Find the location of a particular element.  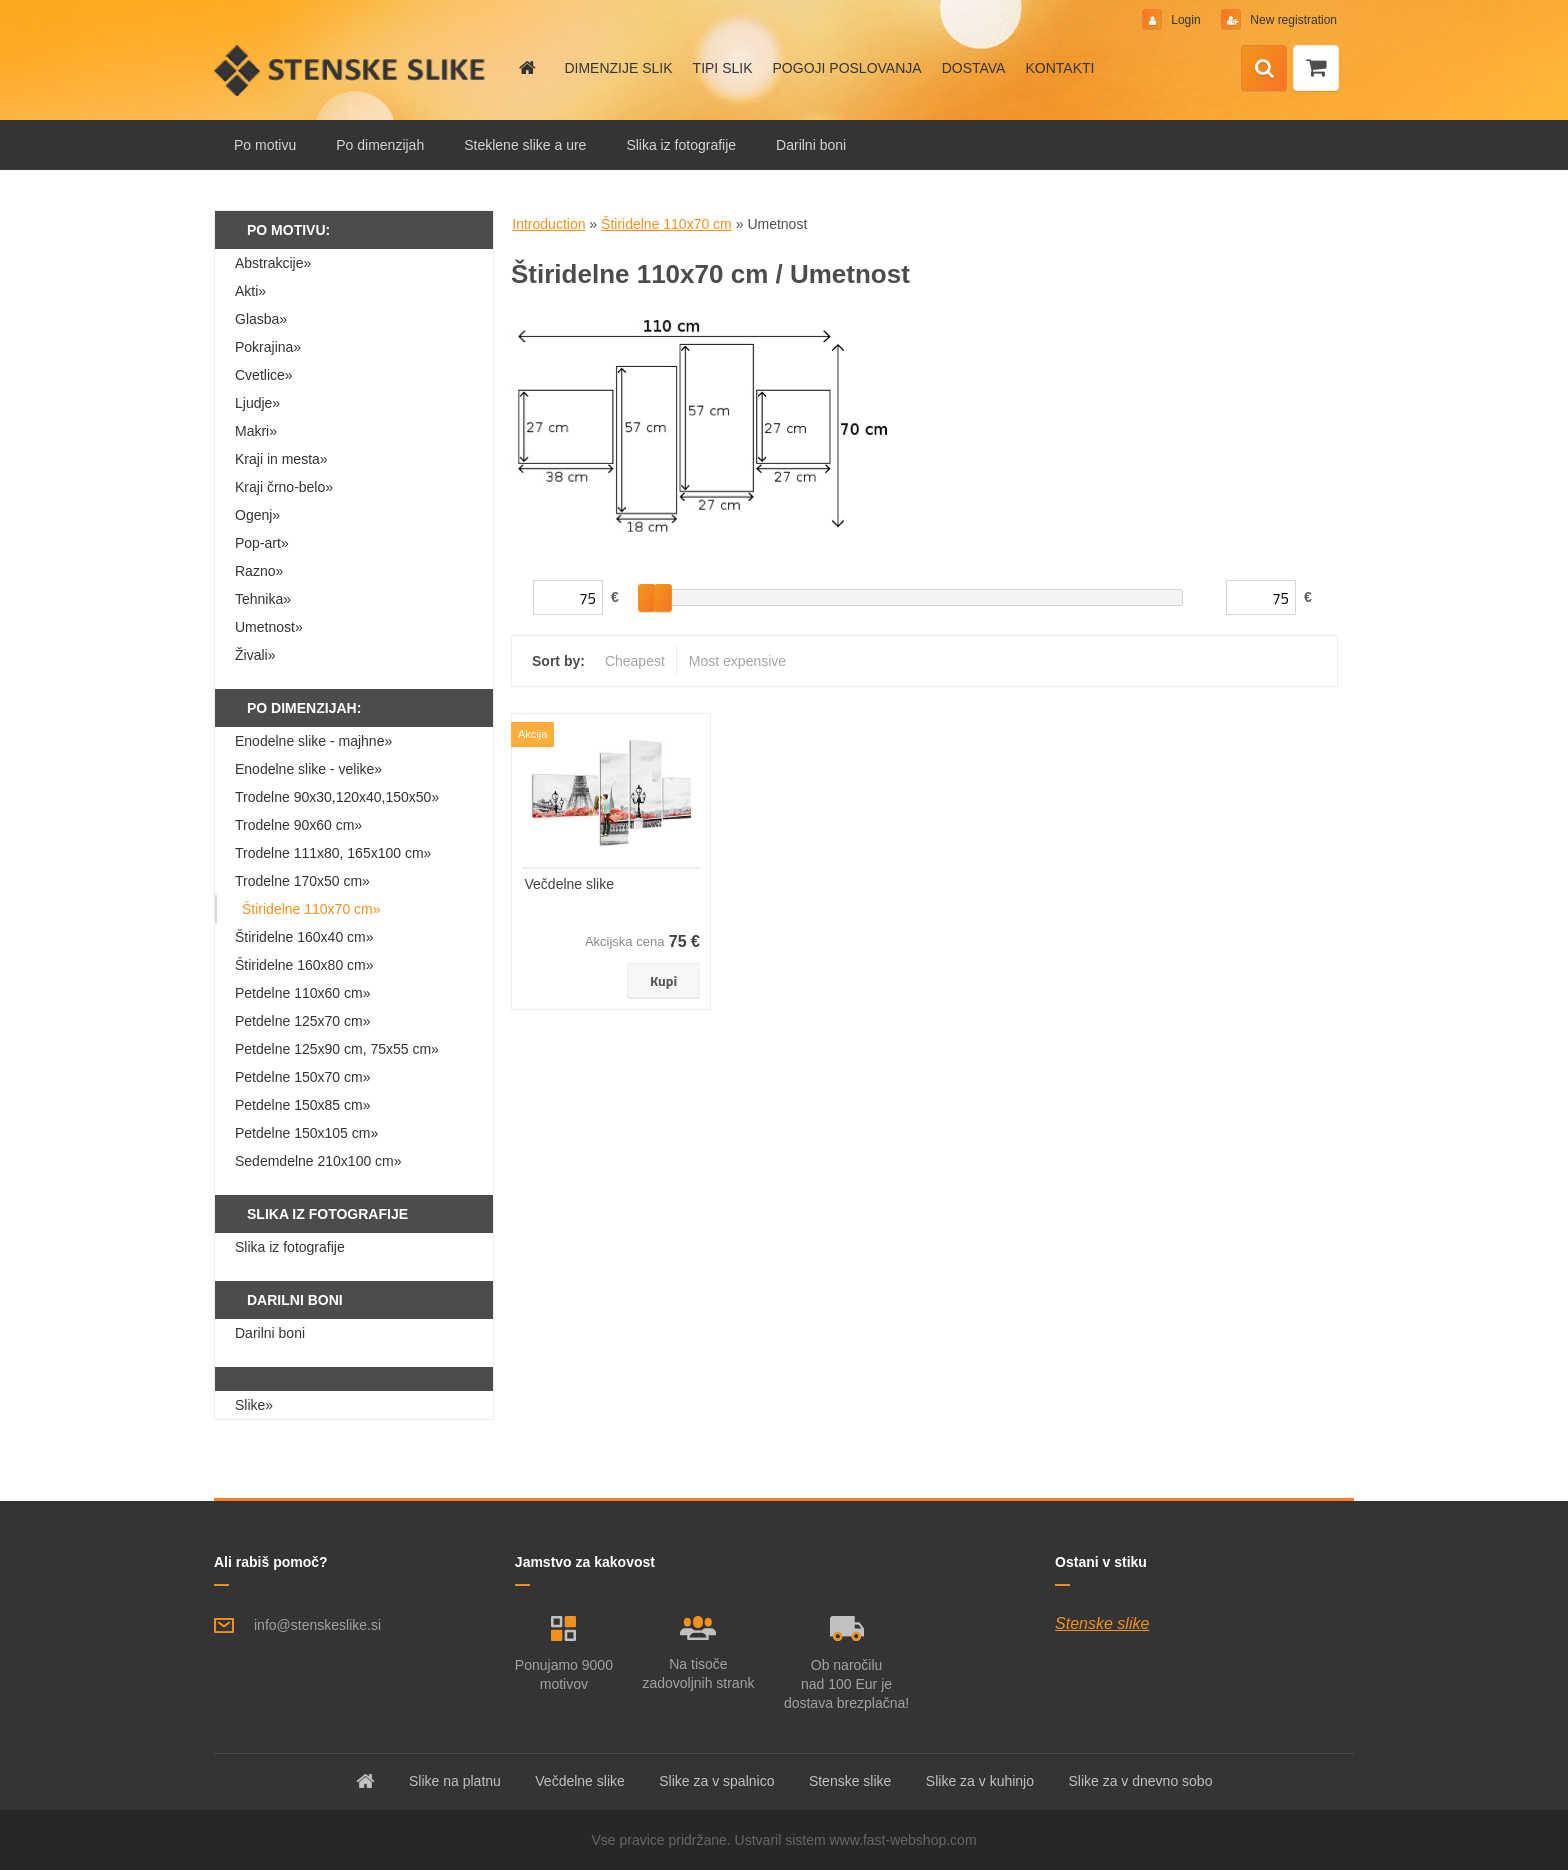

DIMENZIJE SLIK is located at coordinates (618, 68).